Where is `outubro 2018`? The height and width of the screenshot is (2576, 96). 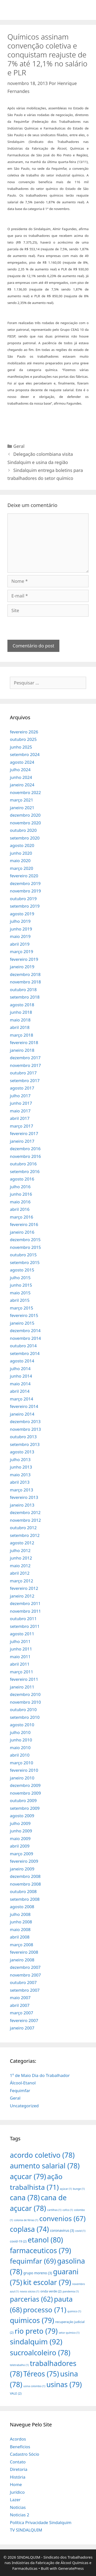 outubro 2018 is located at coordinates (23, 989).